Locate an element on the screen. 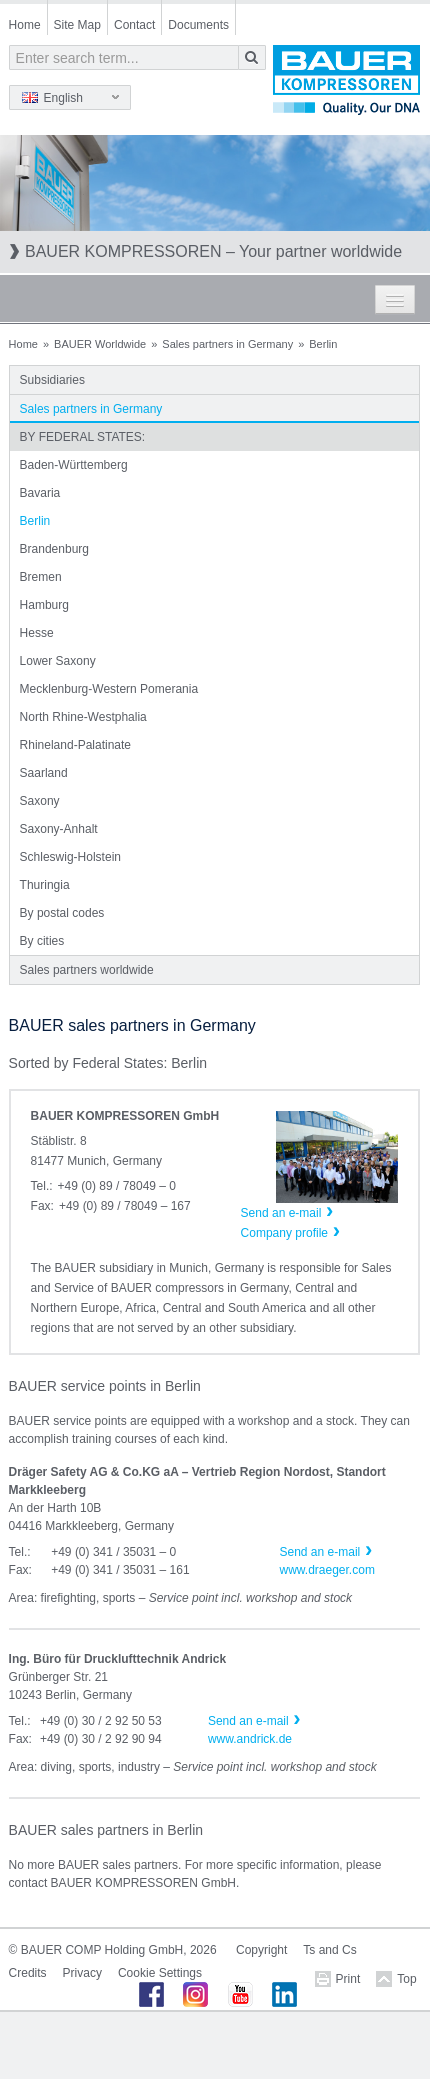 The image size is (430, 2079). Lower Saxony is located at coordinates (58, 661).